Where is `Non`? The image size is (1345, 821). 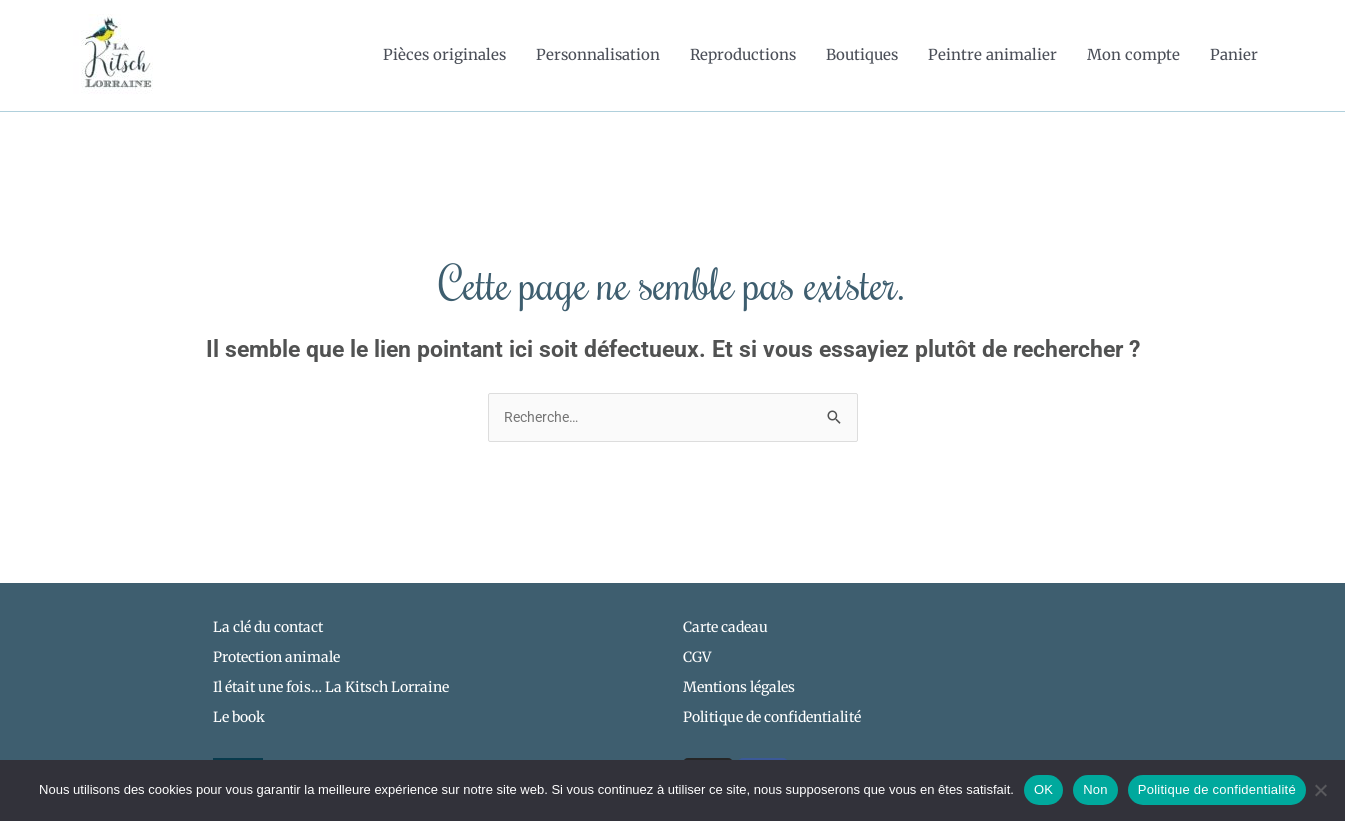
Non is located at coordinates (1095, 789).